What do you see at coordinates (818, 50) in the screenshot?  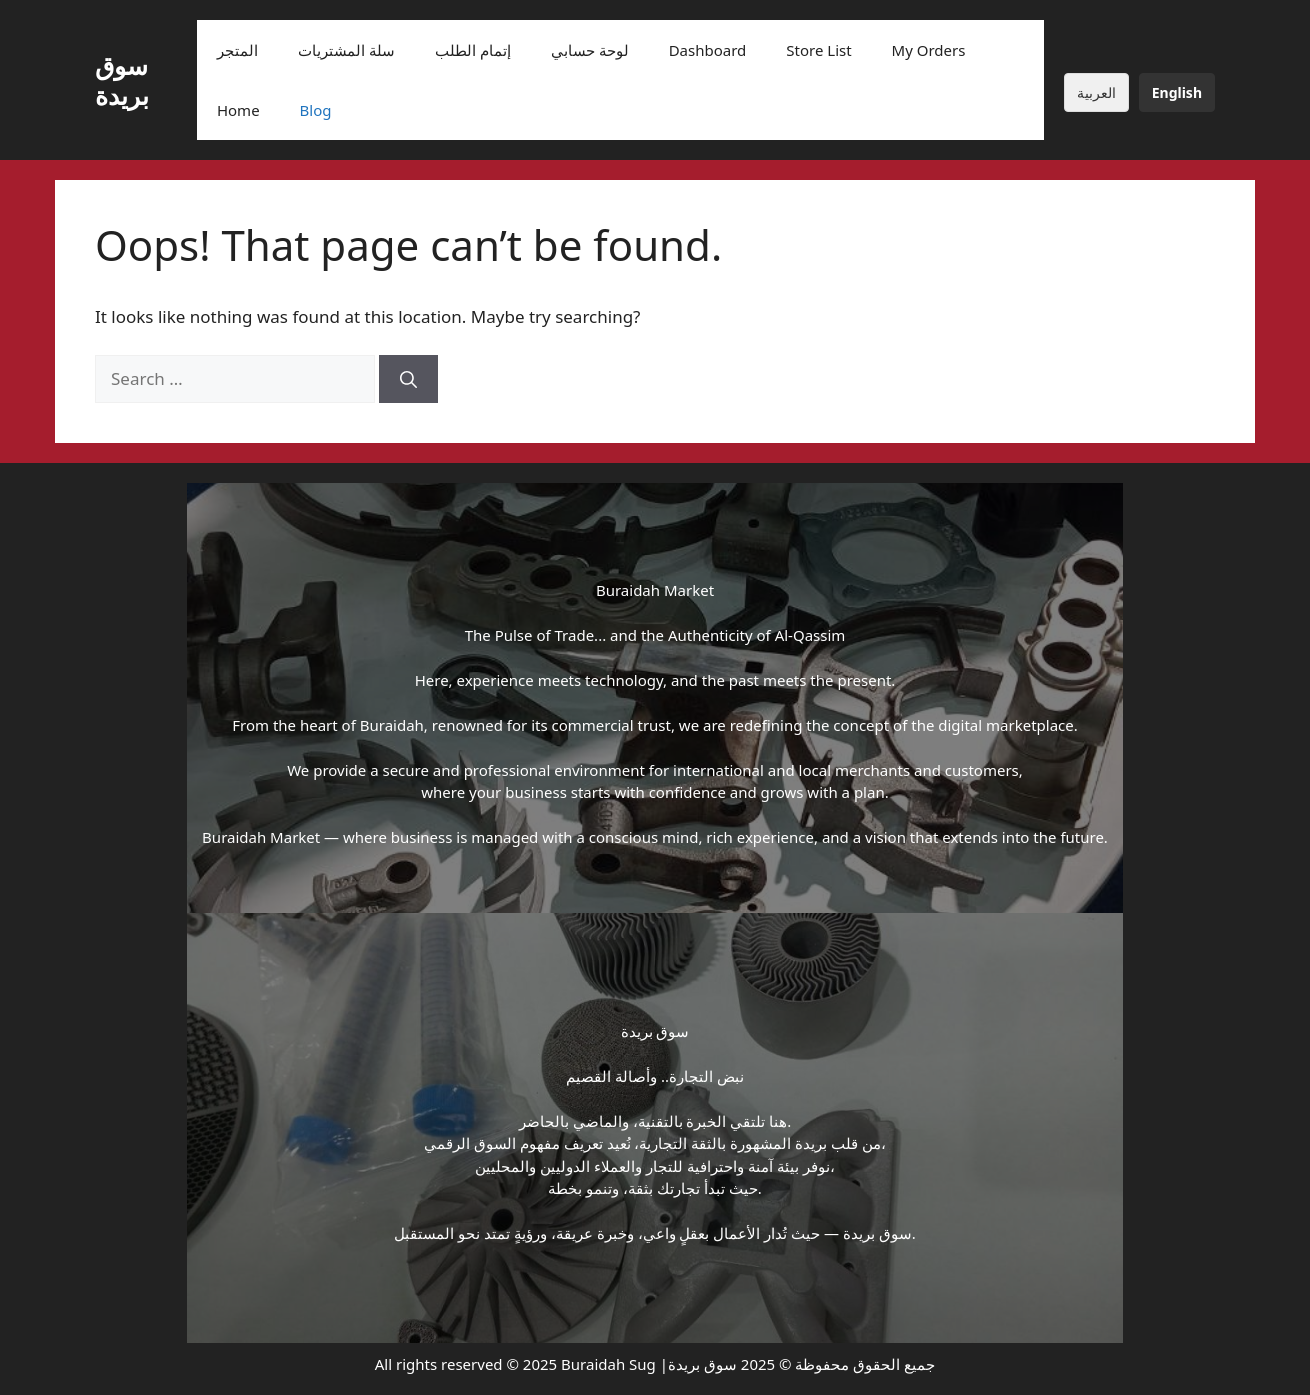 I see `Store List` at bounding box center [818, 50].